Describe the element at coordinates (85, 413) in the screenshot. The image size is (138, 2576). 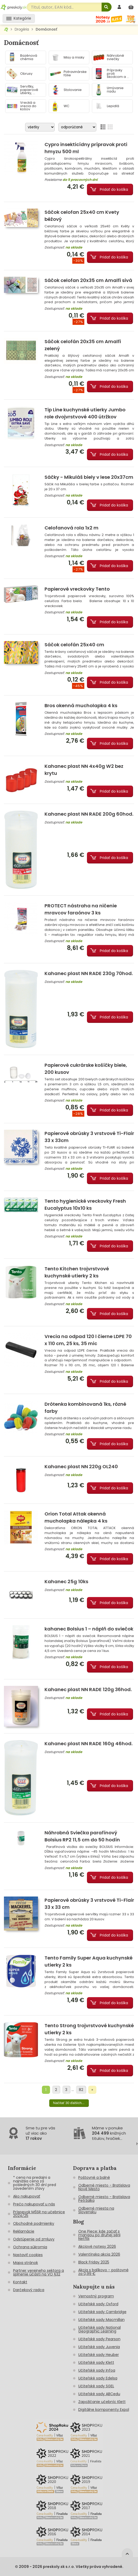
I see `Tip Line kuchynské utierky Jumbo role dvojvrstvové 400 útržkov` at that location.